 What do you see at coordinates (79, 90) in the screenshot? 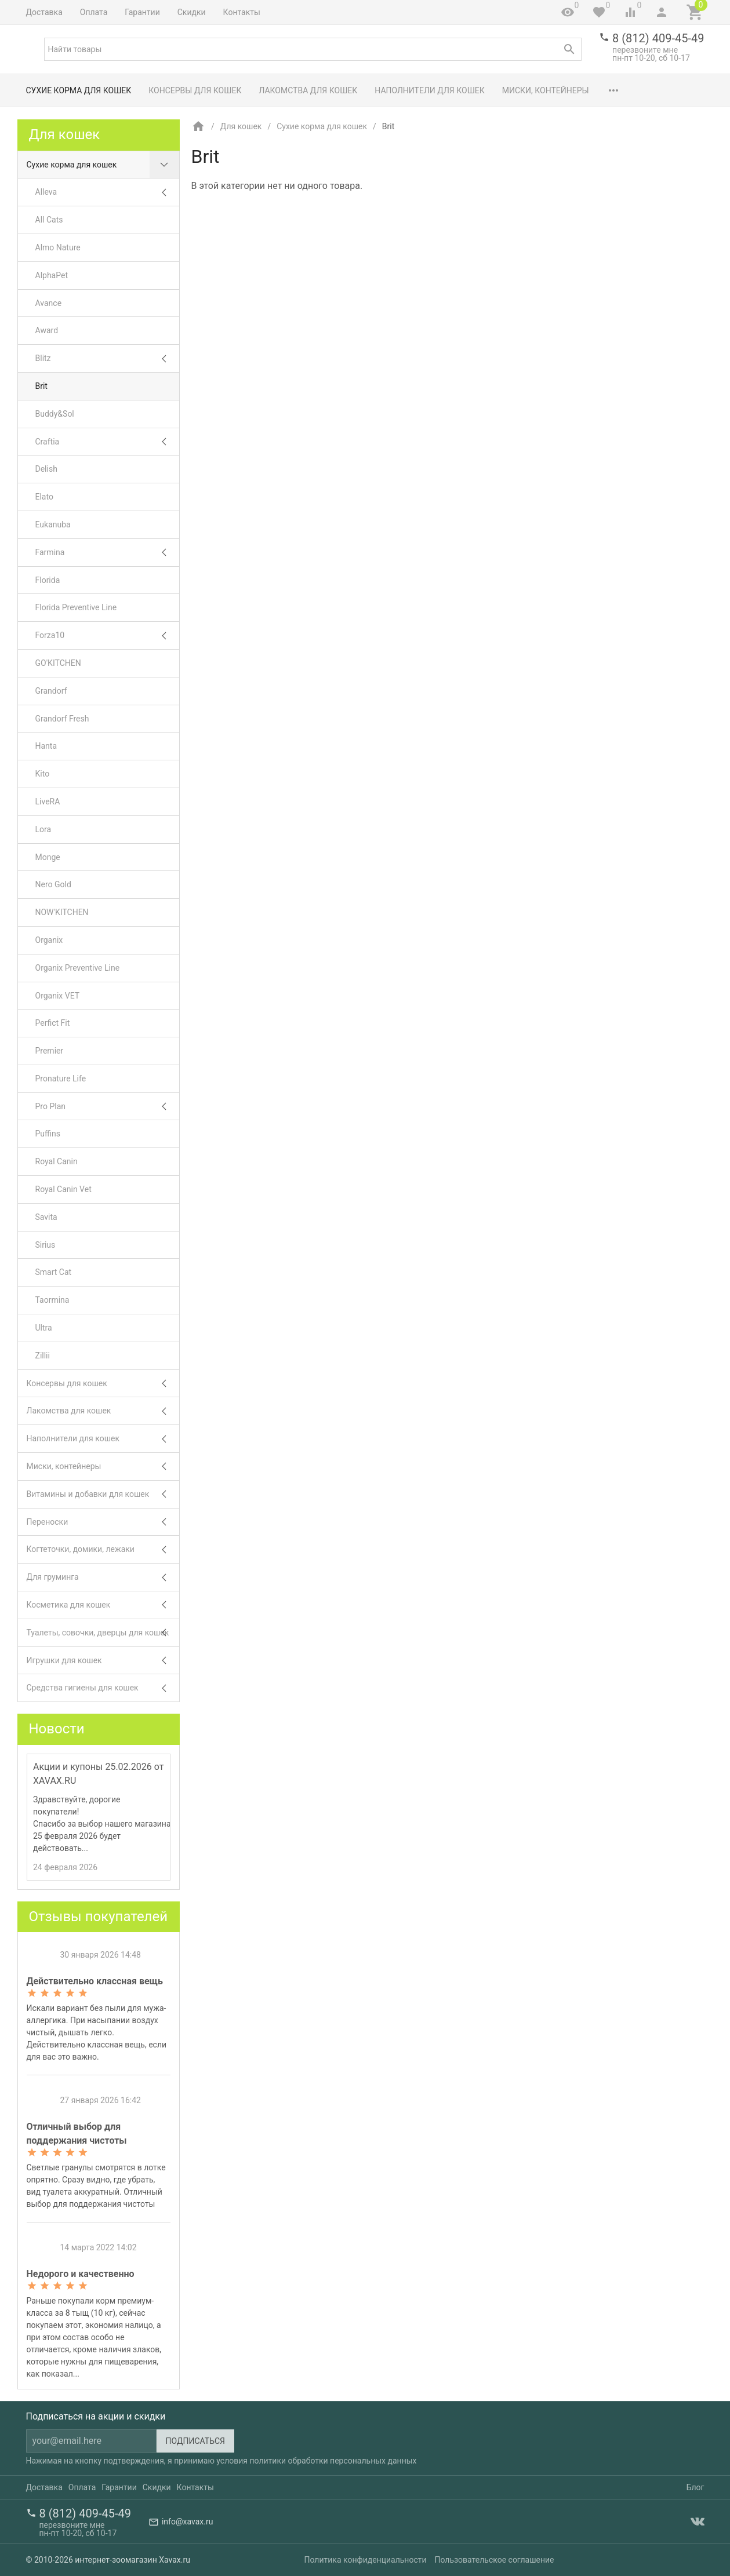
I see `Сухие корма для кошек` at bounding box center [79, 90].